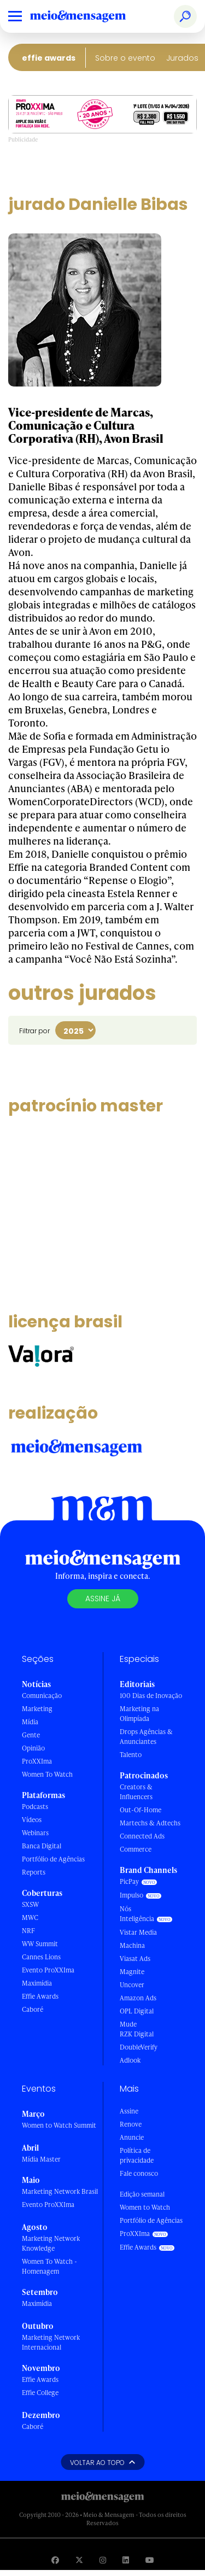  What do you see at coordinates (30, 1917) in the screenshot?
I see `MWC` at bounding box center [30, 1917].